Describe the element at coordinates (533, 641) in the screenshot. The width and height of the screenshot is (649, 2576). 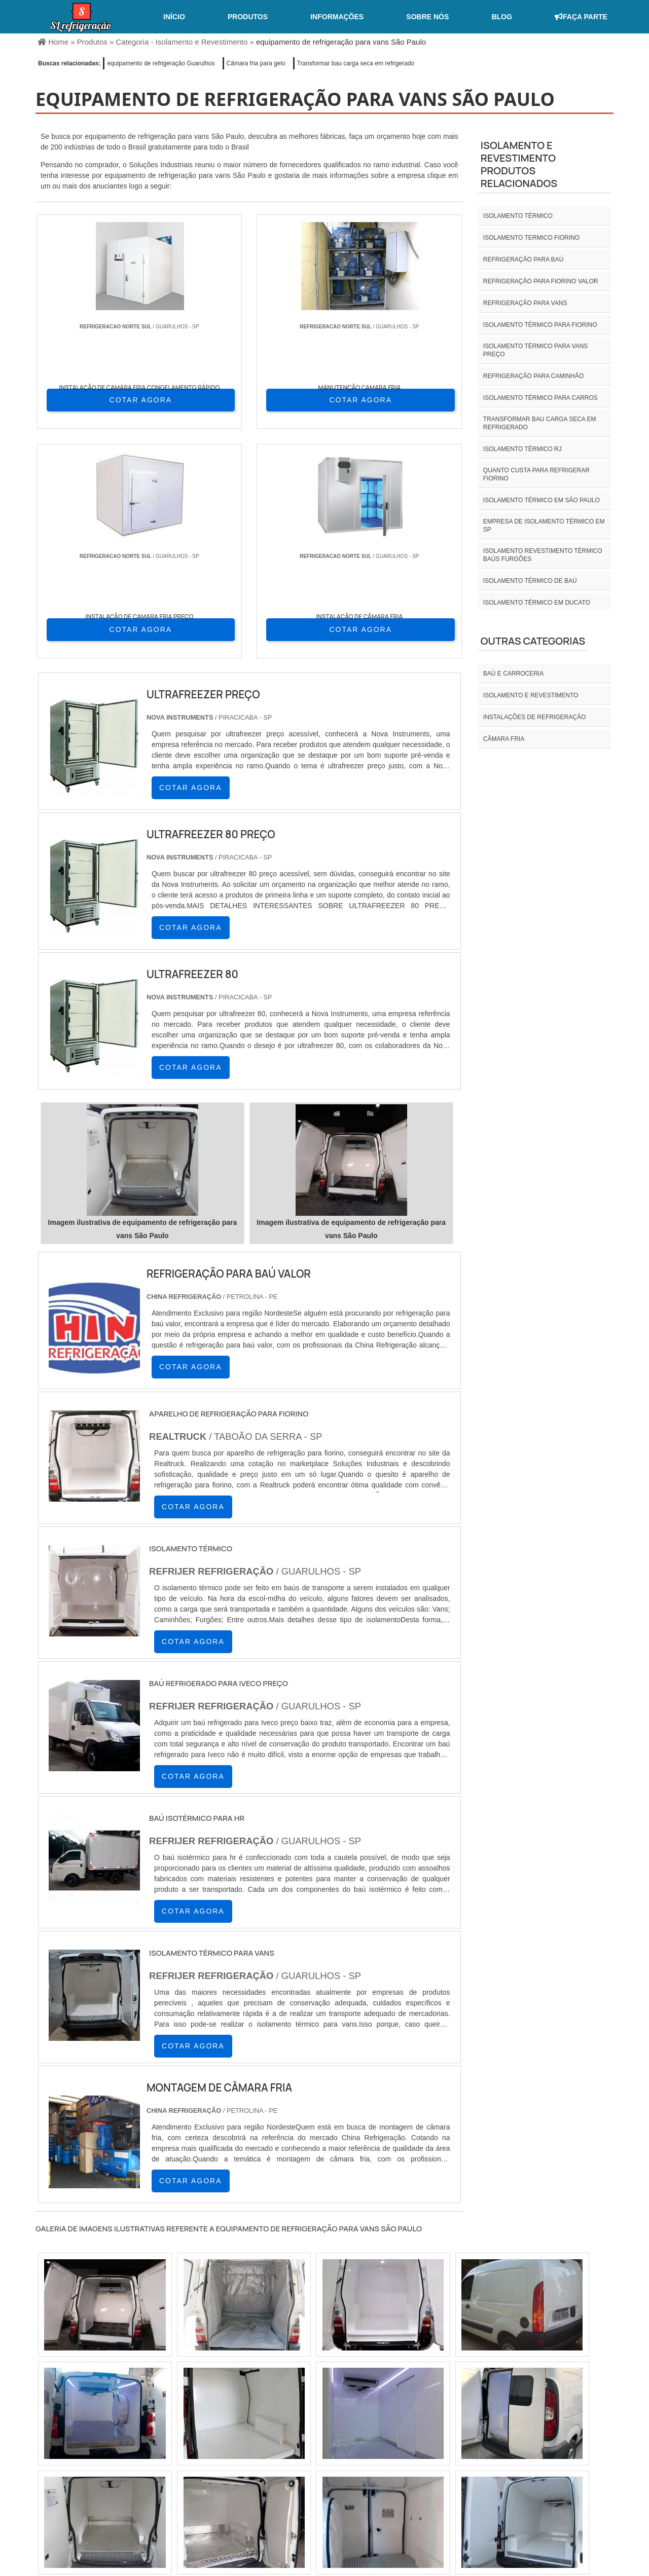
I see `Outras Categorias` at that location.